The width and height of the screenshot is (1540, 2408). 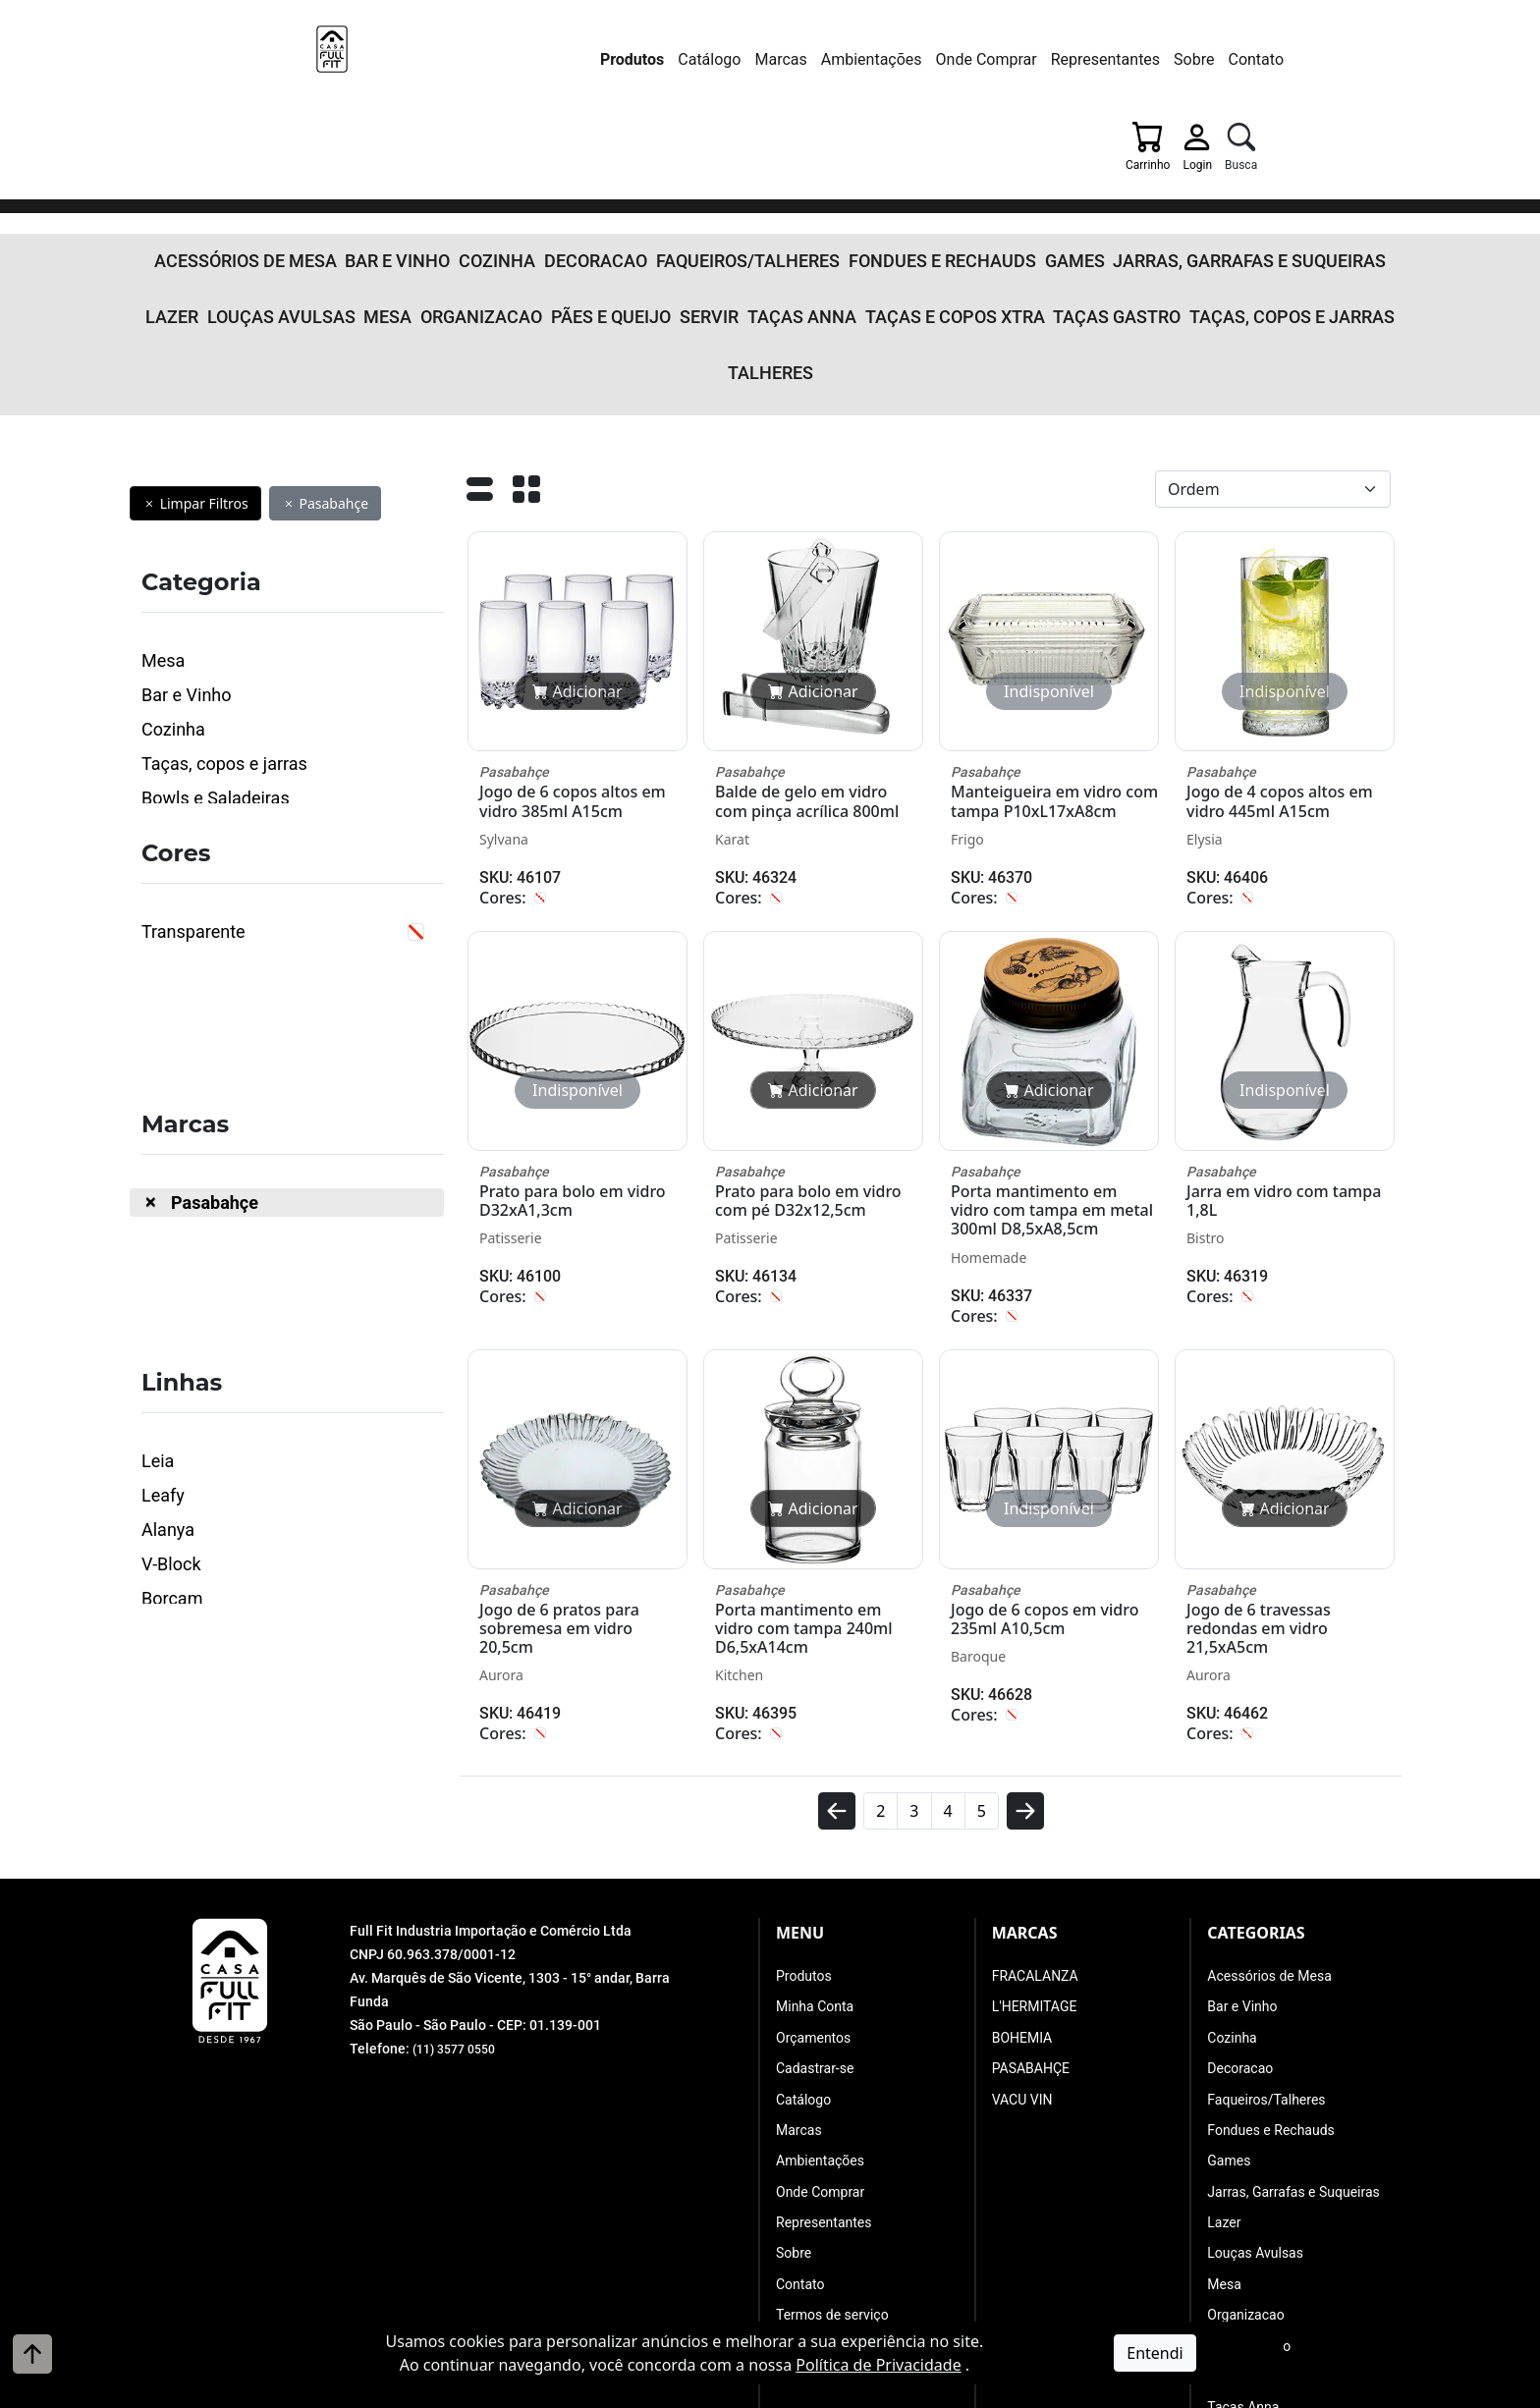 I want to click on [Grade], so click(x=526, y=290).